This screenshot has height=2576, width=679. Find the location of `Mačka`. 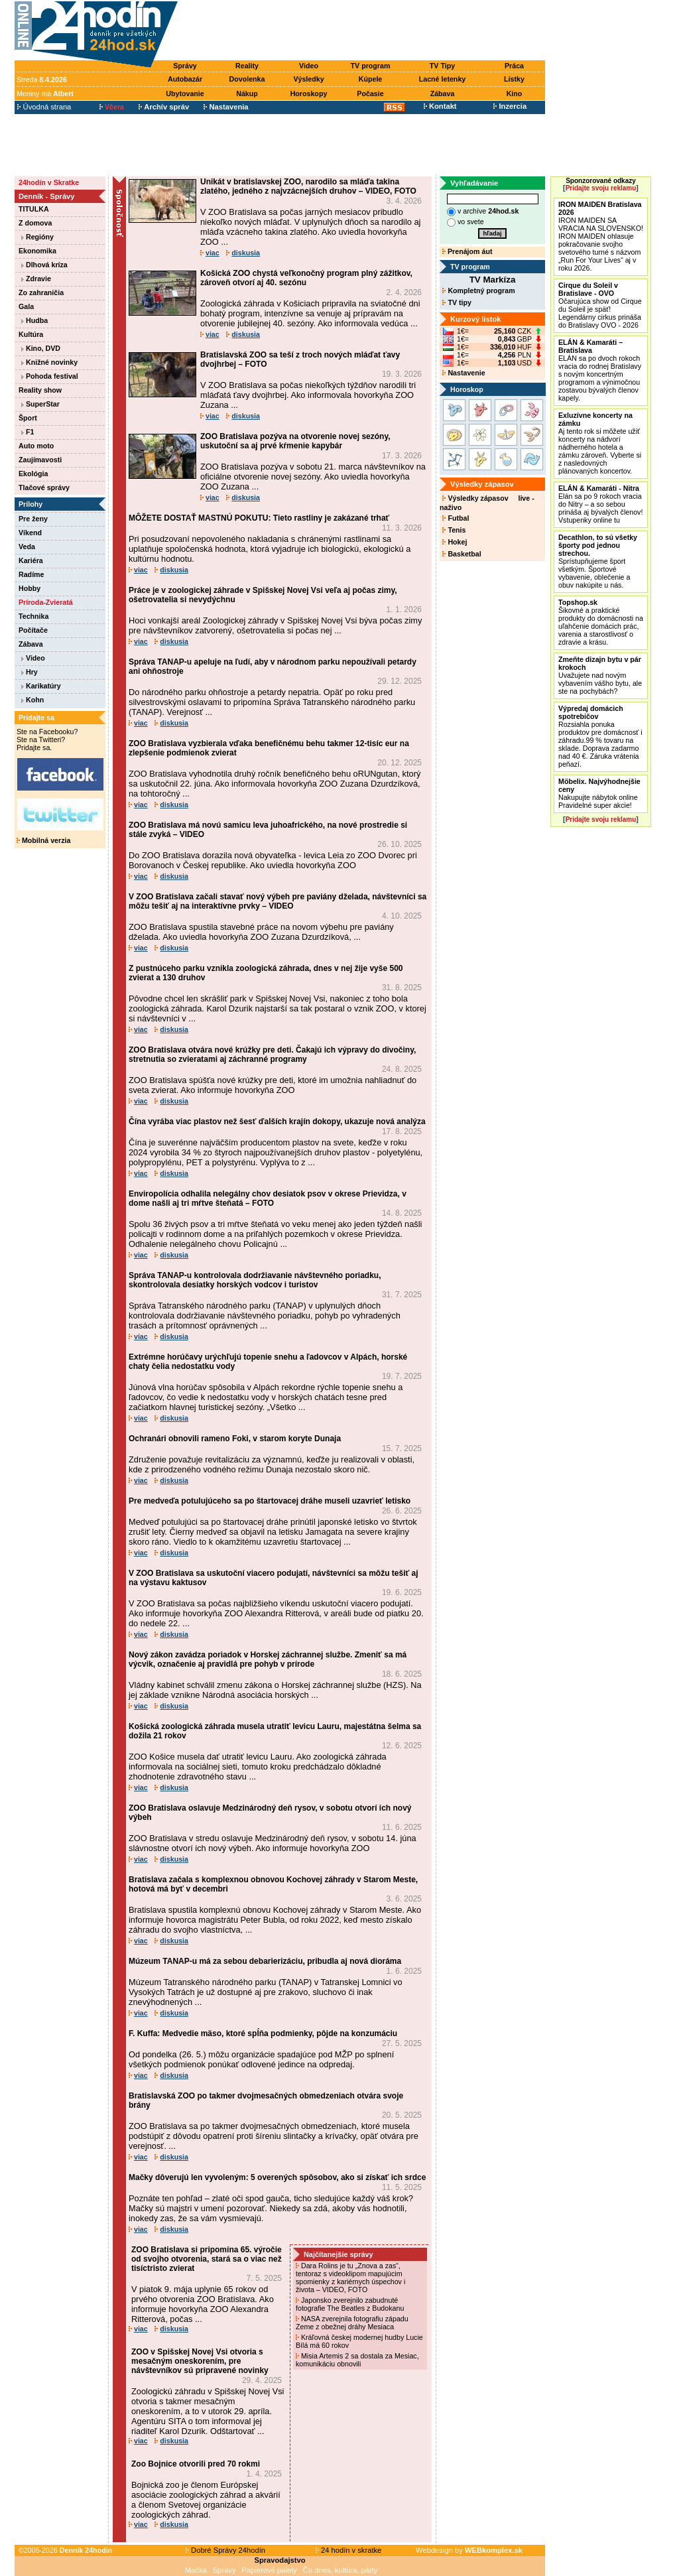

Mačka is located at coordinates (196, 2570).